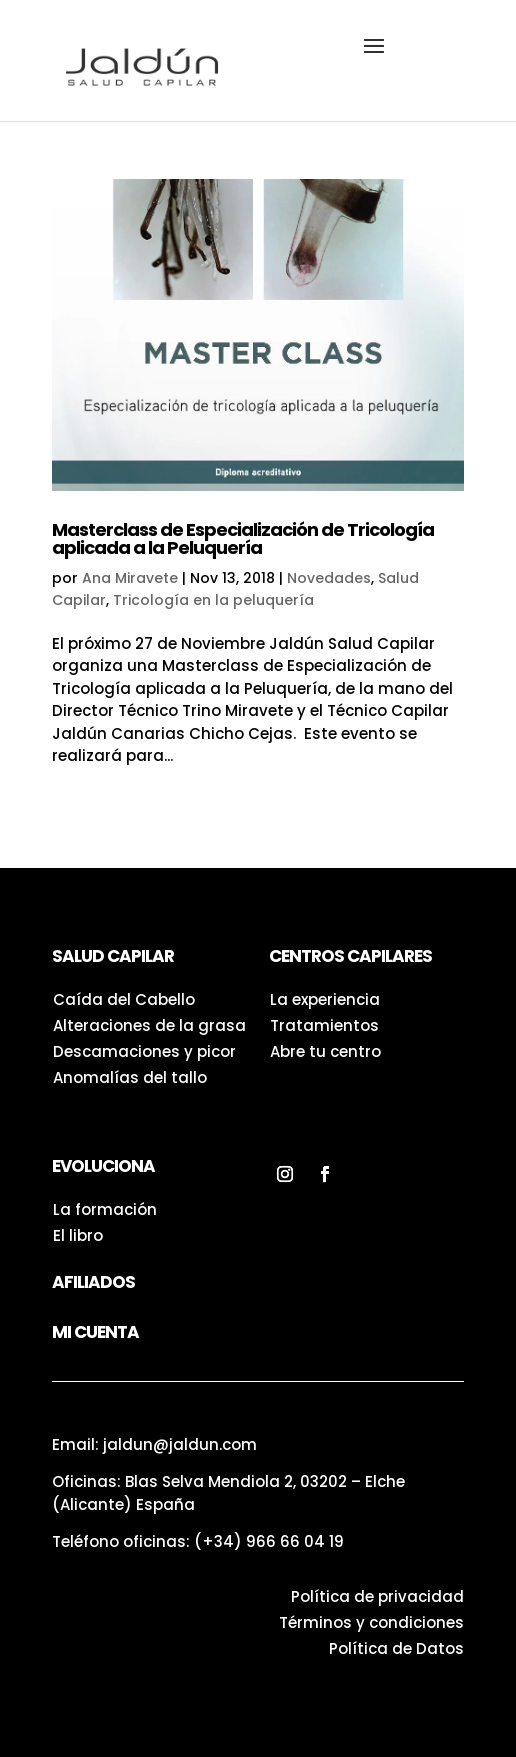 This screenshot has width=516, height=1757. What do you see at coordinates (377, 1596) in the screenshot?
I see `Política de privacidad` at bounding box center [377, 1596].